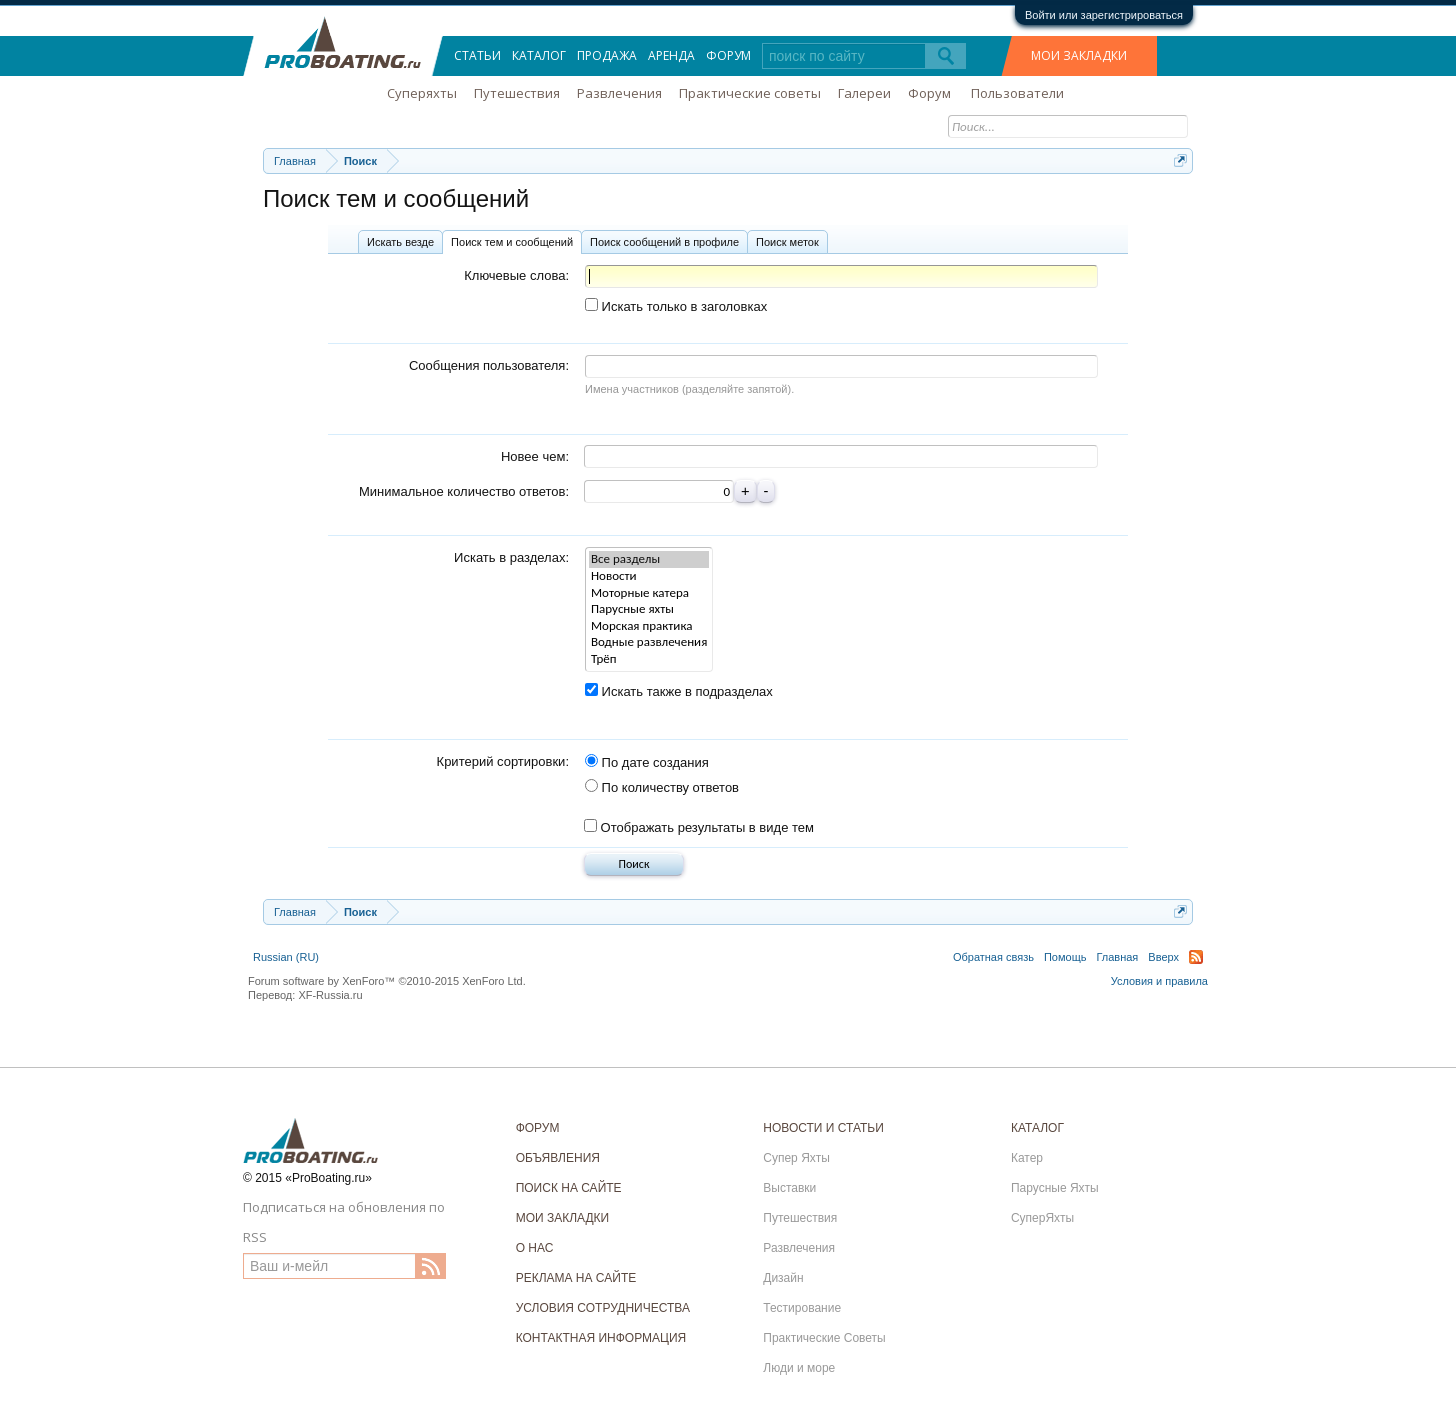 Image resolution: width=1456 pixels, height=1418 pixels. Describe the element at coordinates (823, 1128) in the screenshot. I see `НОВОСТИ И СТАТЬИ` at that location.